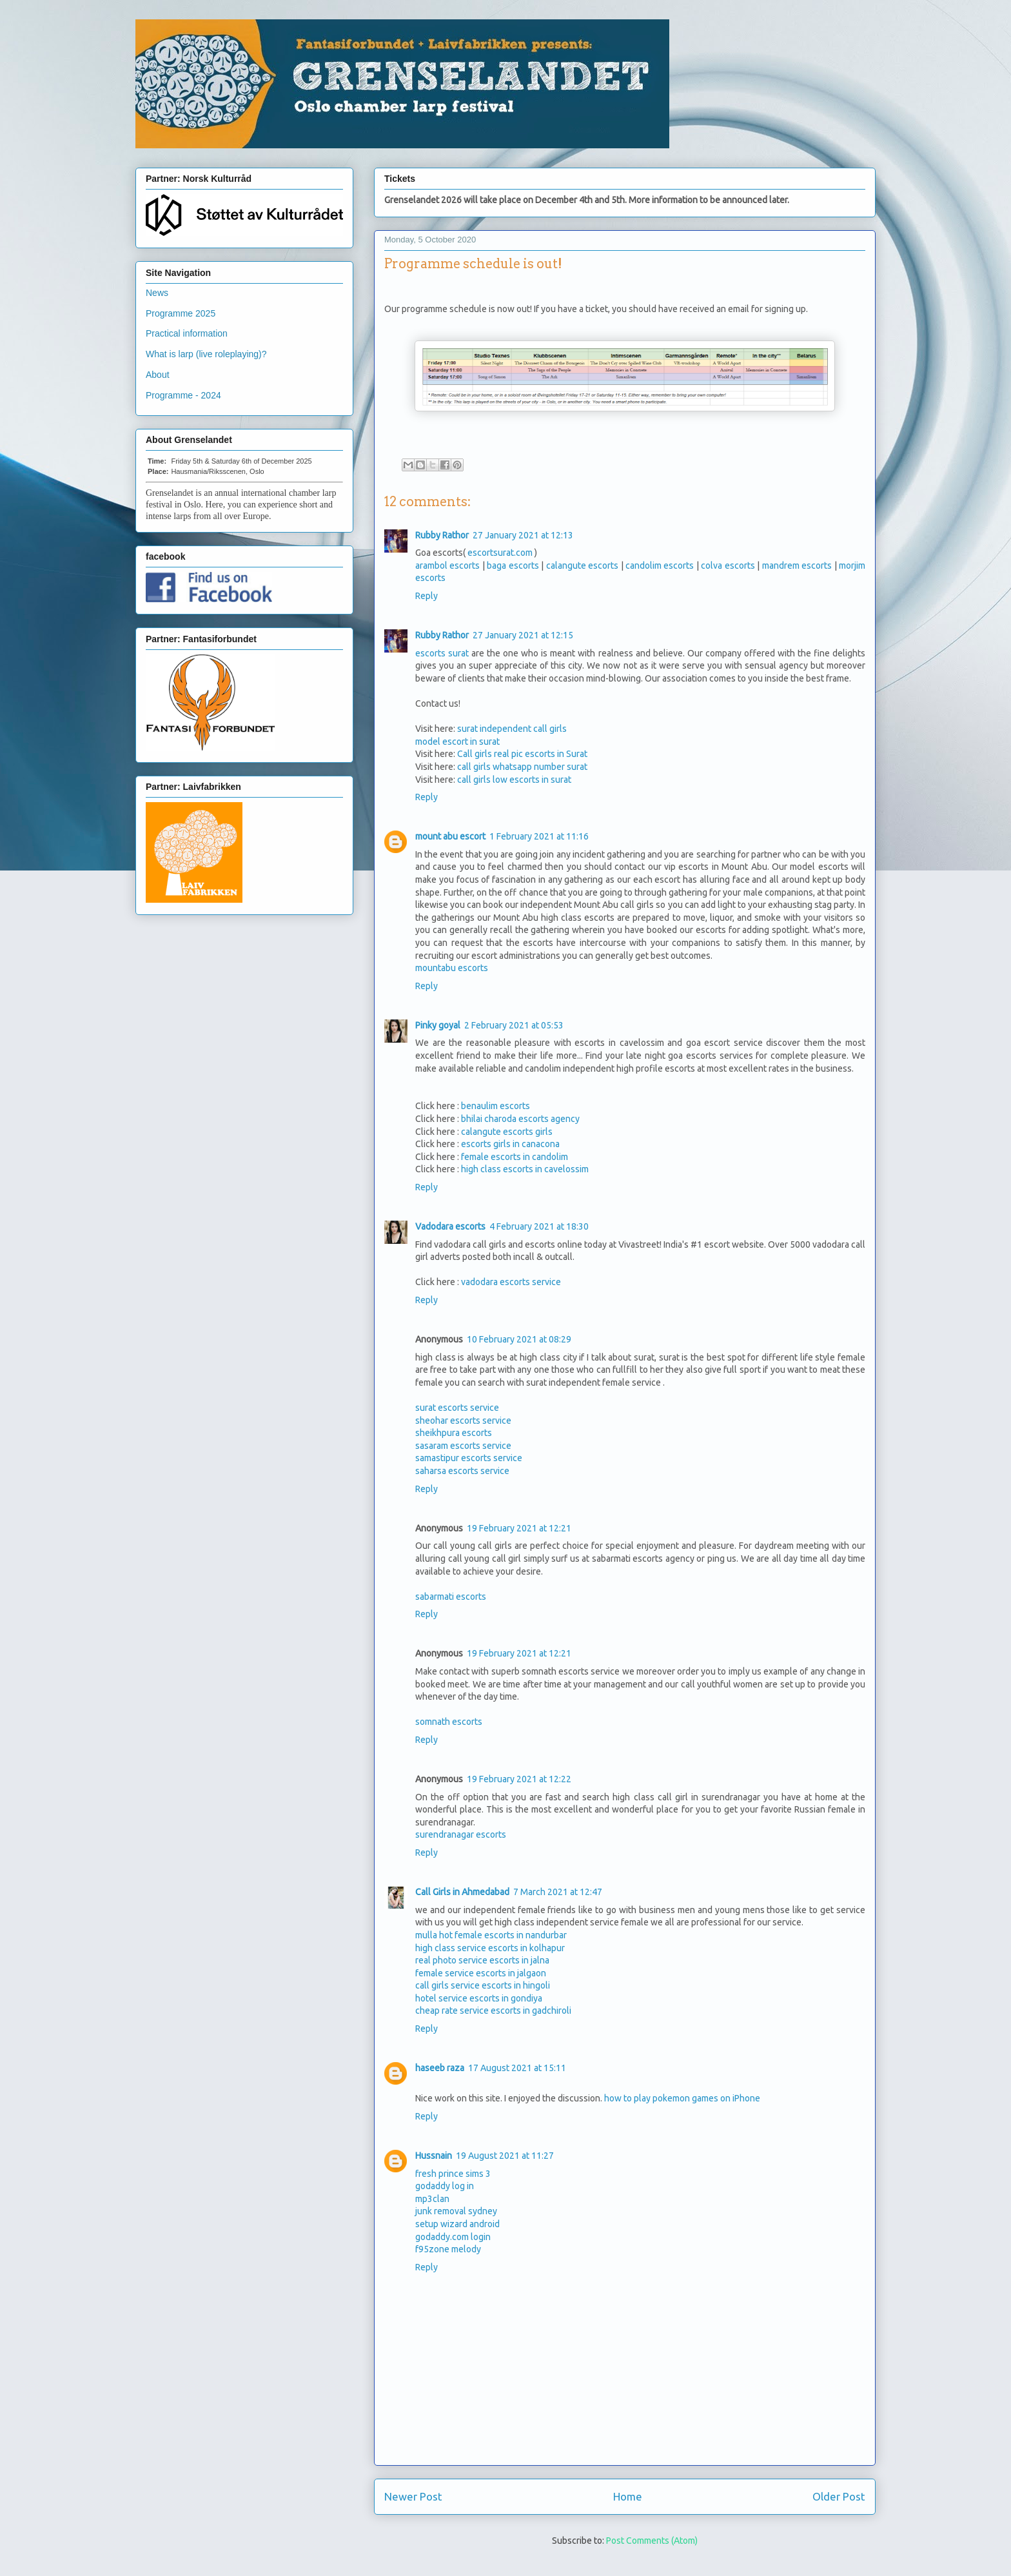  Describe the element at coordinates (519, 1528) in the screenshot. I see `19 February 2021 at 12:21` at that location.